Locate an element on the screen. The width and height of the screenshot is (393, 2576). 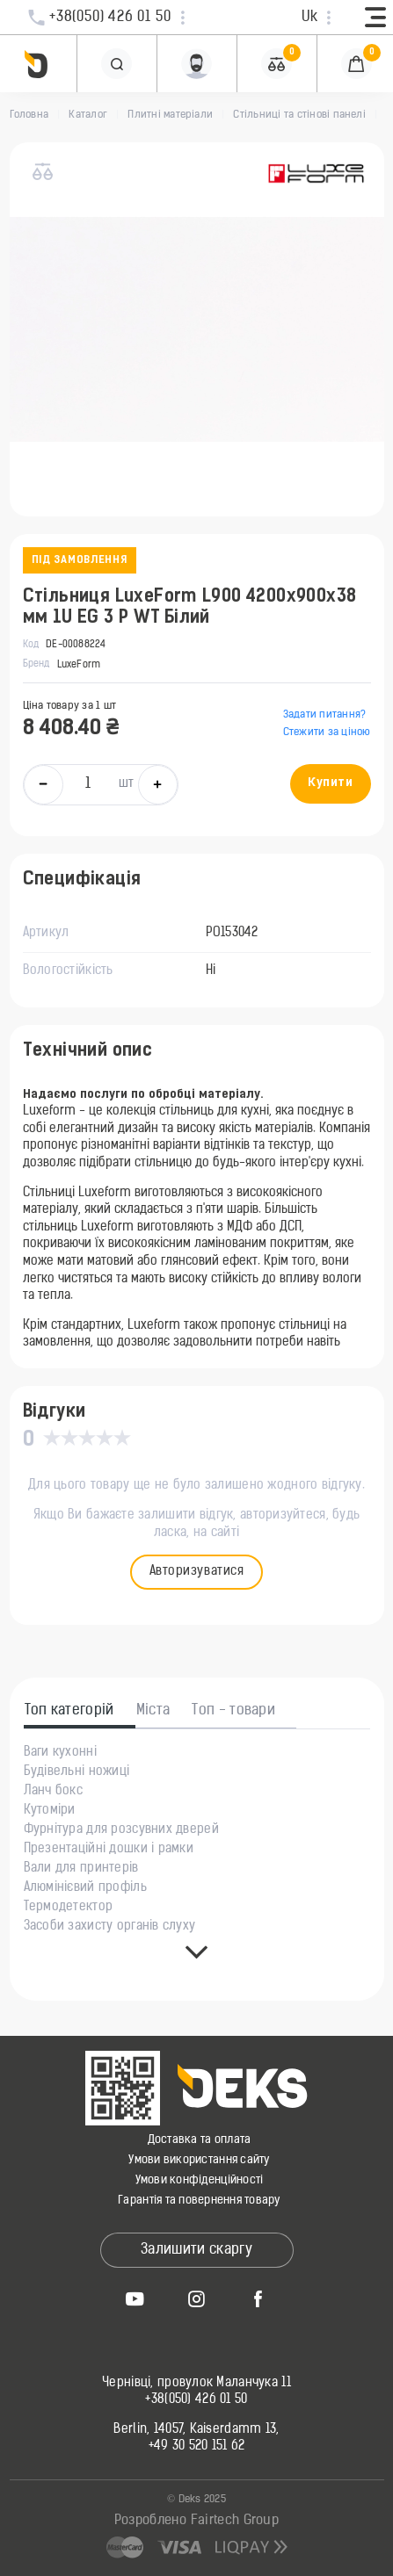
Топ категорій [tab] is located at coordinates (69, 1711).